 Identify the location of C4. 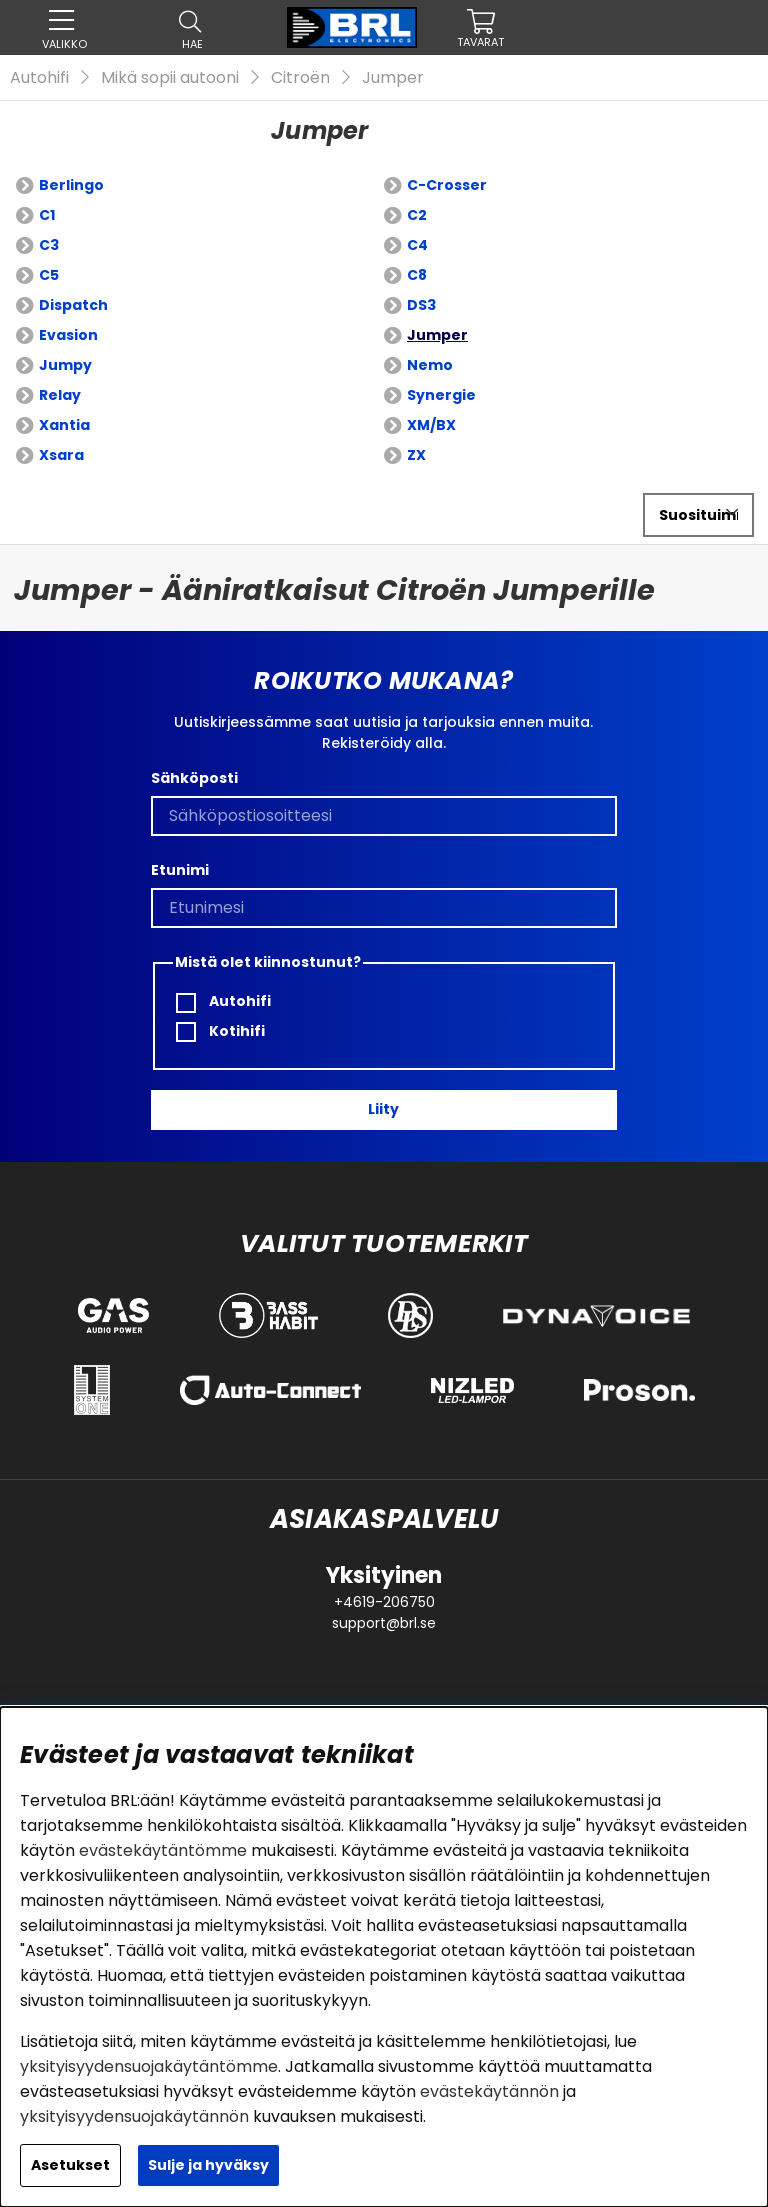
(417, 245).